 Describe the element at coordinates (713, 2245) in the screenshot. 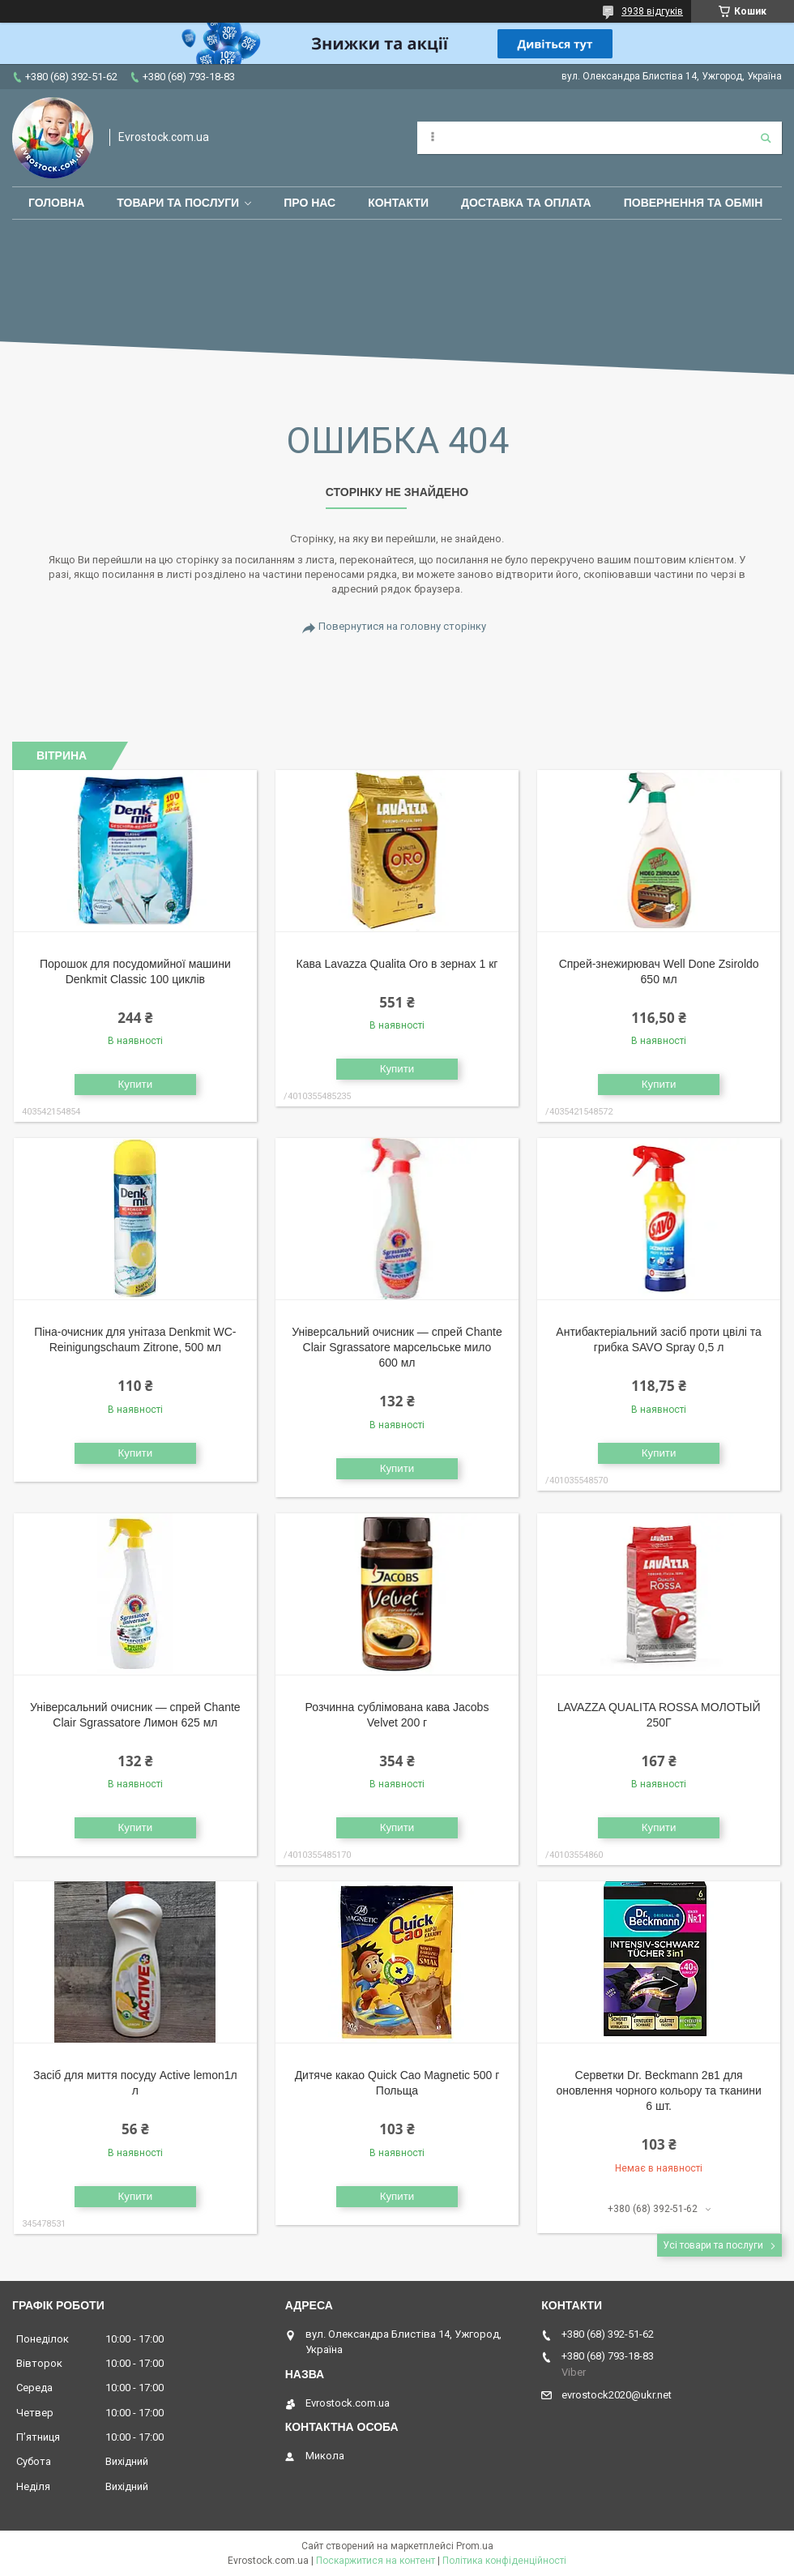

I see `Усі товари та послуги` at that location.